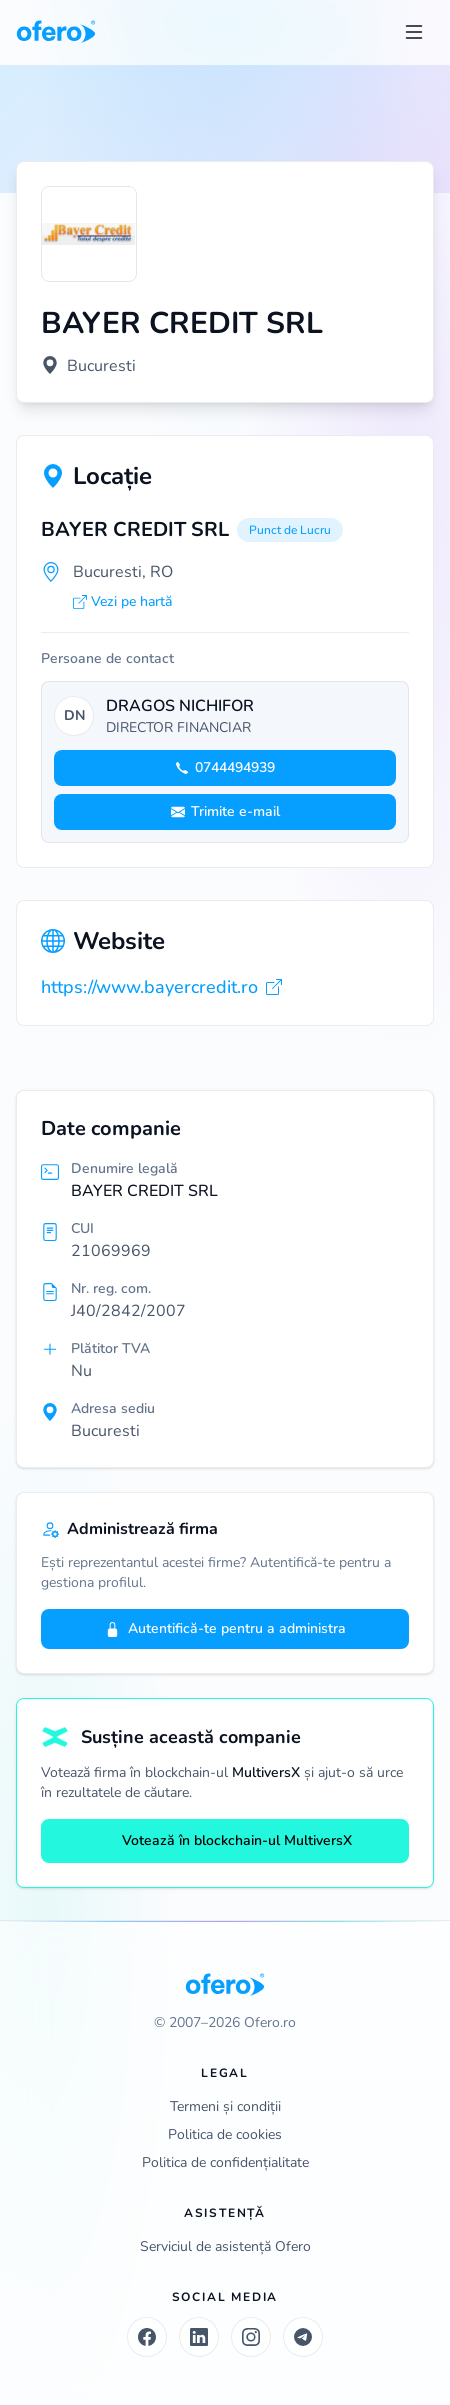  Describe the element at coordinates (225, 767) in the screenshot. I see `0744494939` at that location.